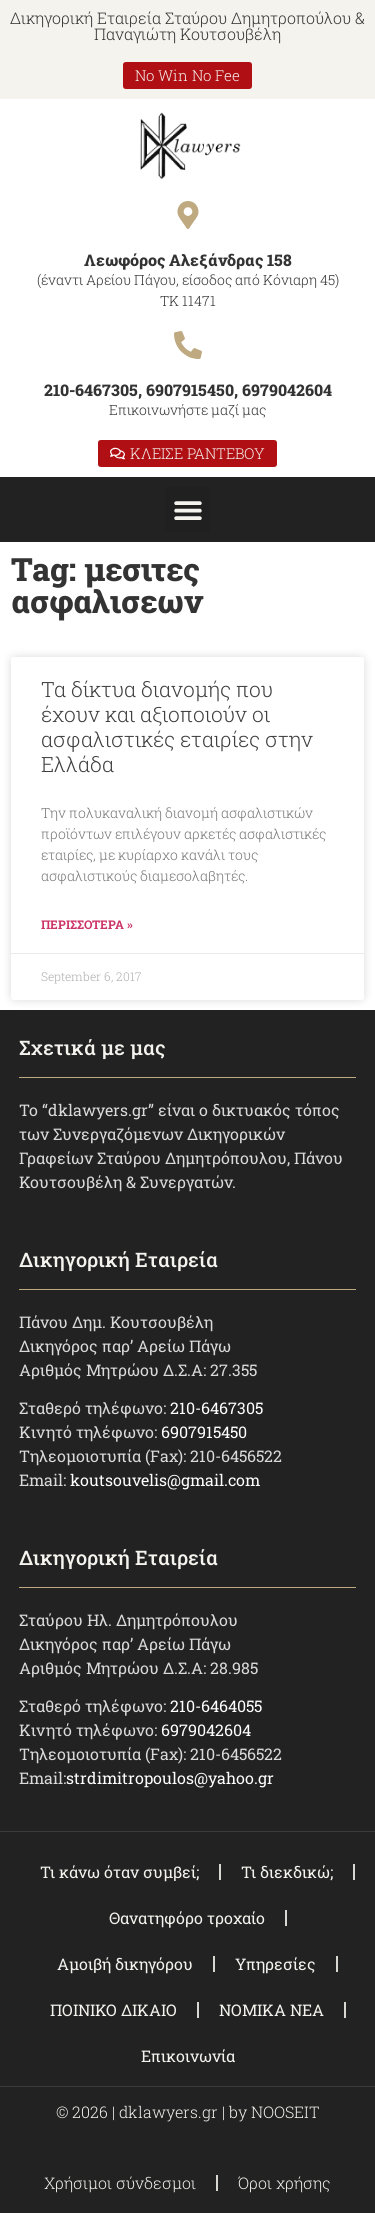 The width and height of the screenshot is (375, 2213). What do you see at coordinates (177, 727) in the screenshot?
I see `Τα δίκτυα διανομής που έχουν και αξιοποιούν οι ασφαλιστικές εταιρίες στην Ελλάδα` at bounding box center [177, 727].